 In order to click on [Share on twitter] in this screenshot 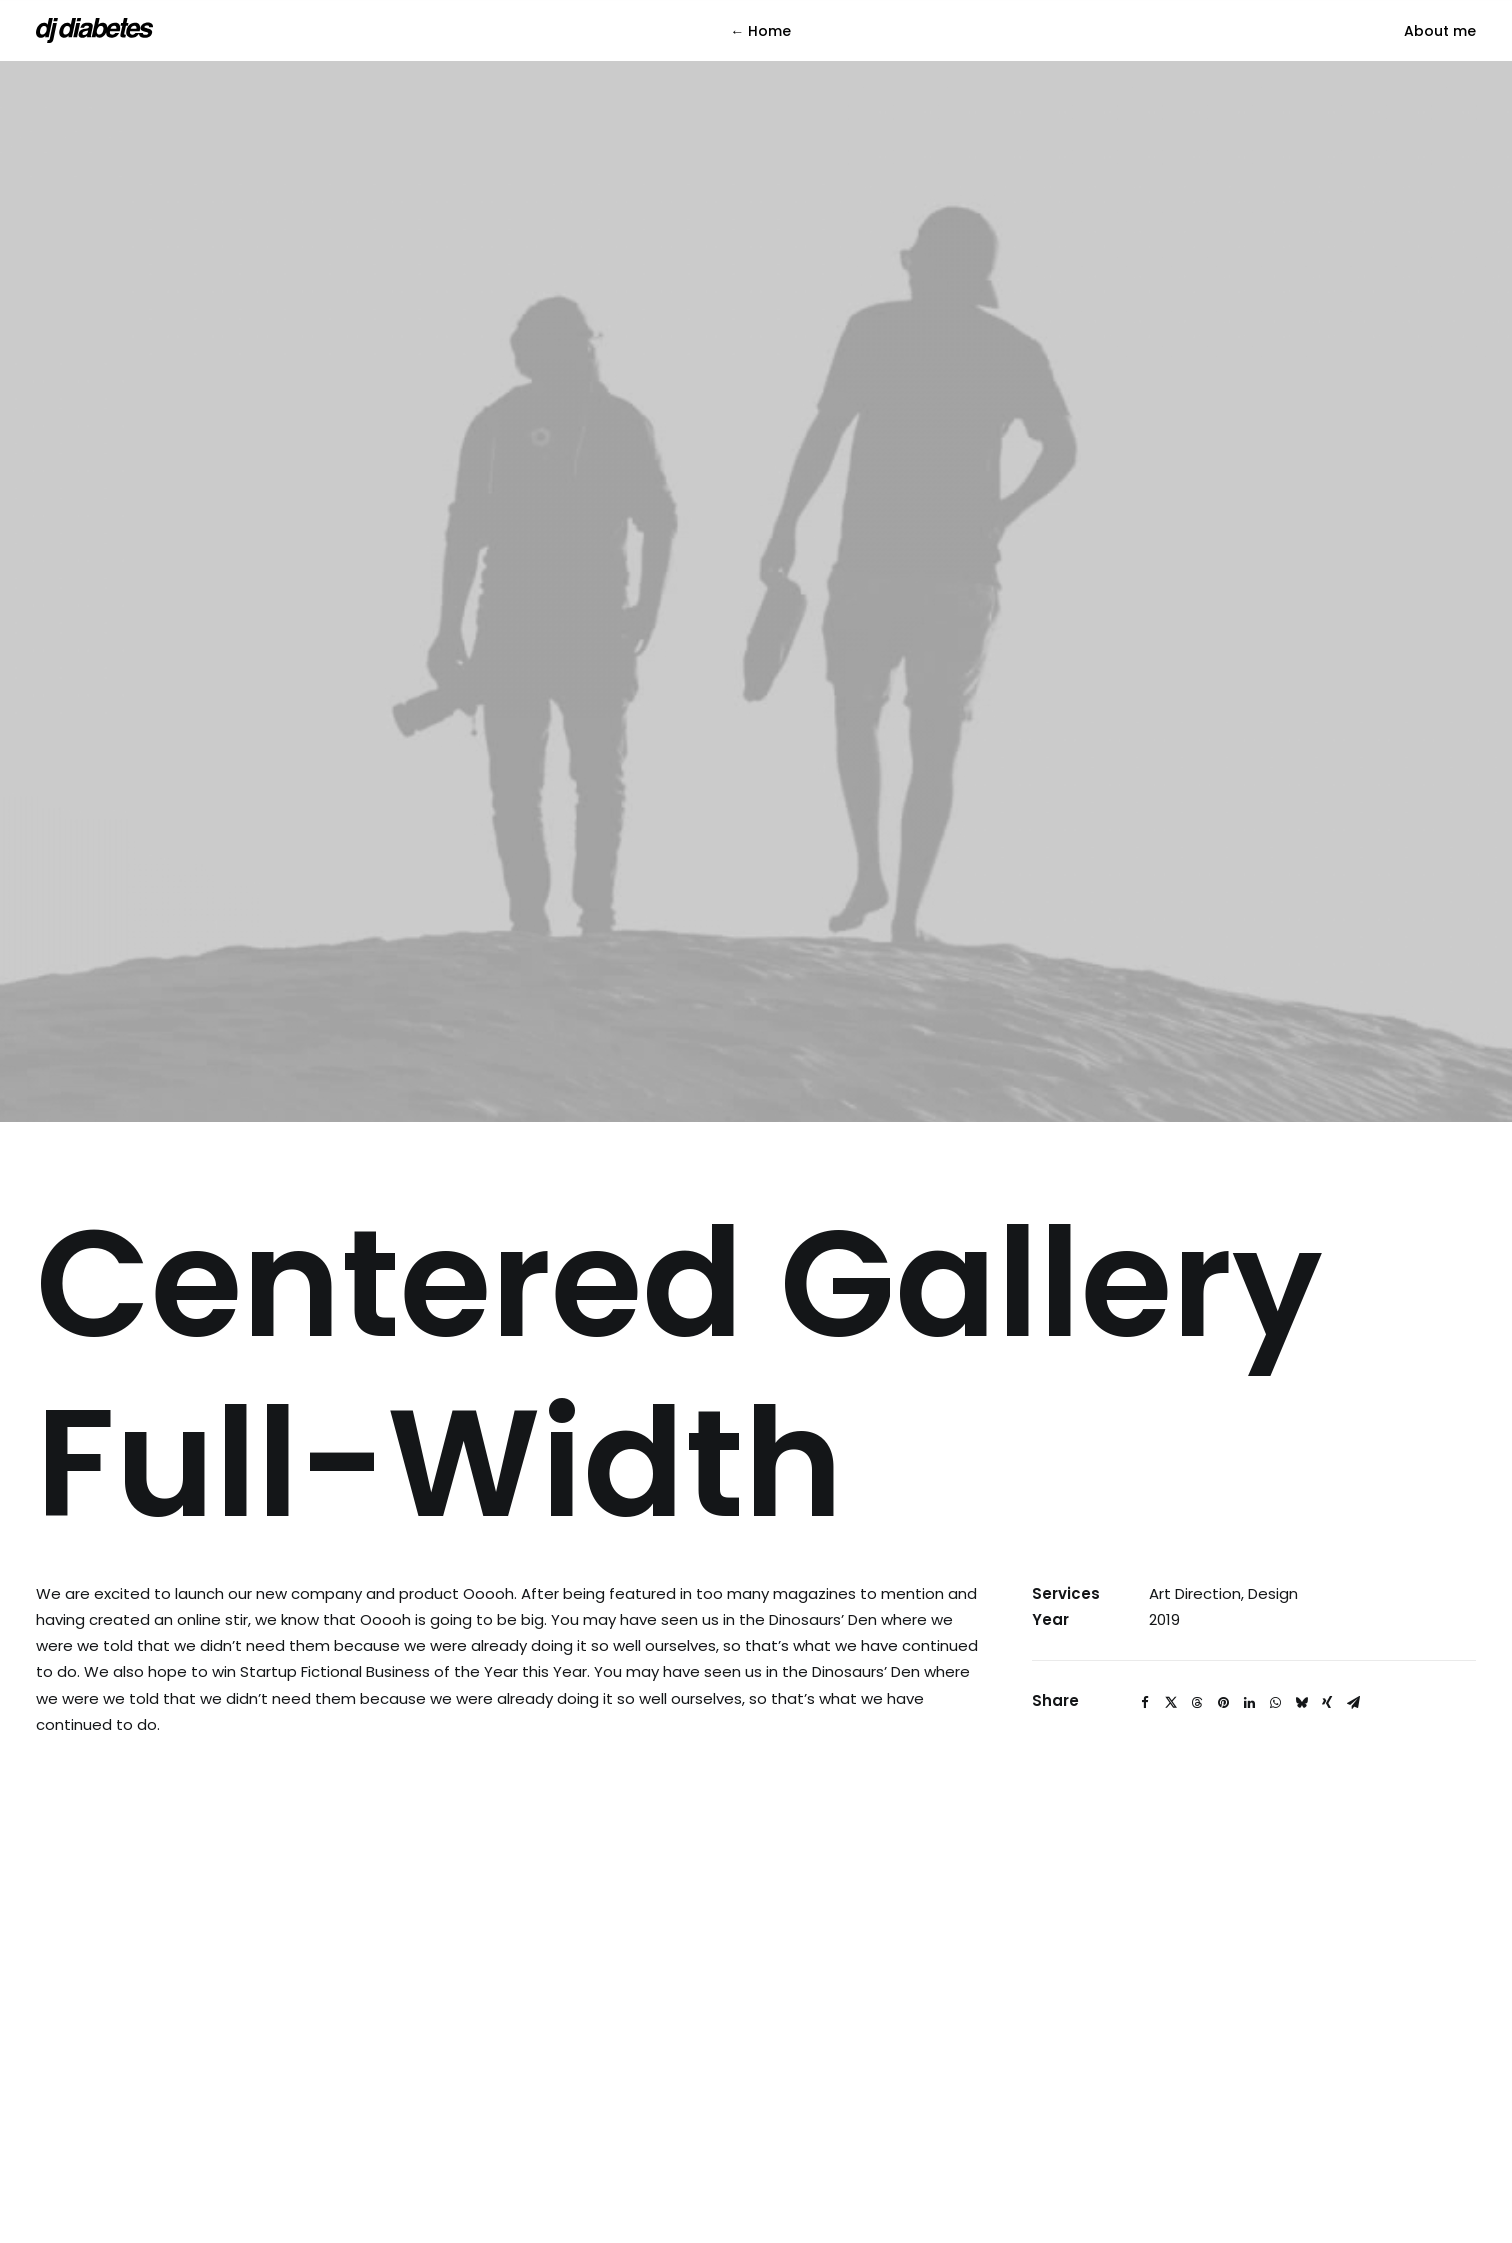, I will do `click(1171, 1488)`.